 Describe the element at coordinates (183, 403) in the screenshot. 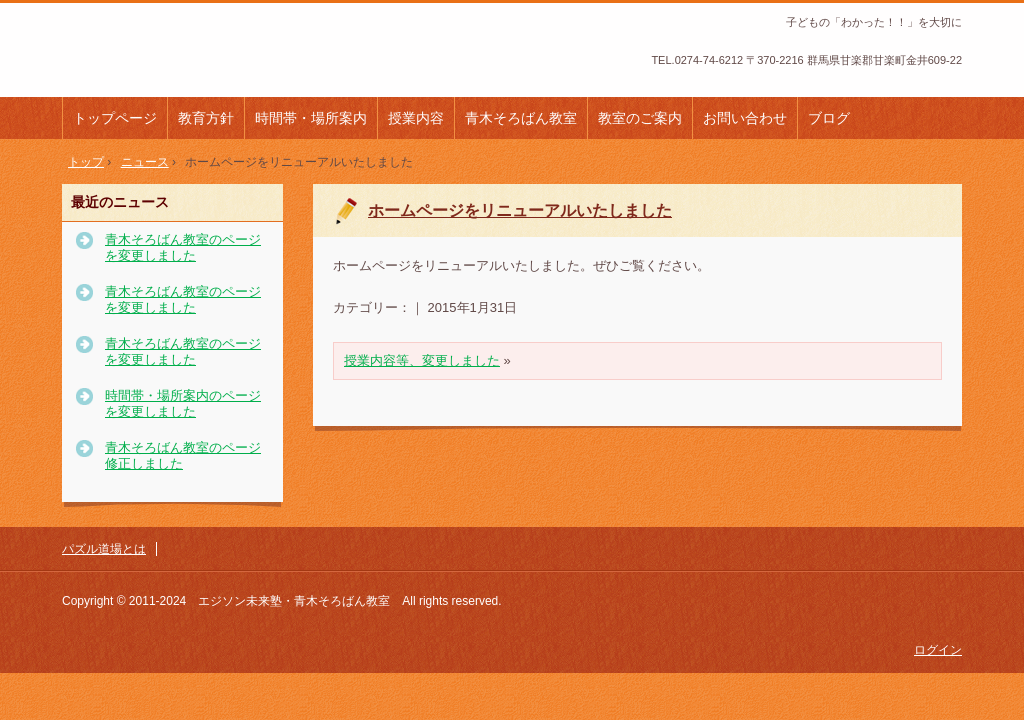

I see `時間帯・場所案内のページを変更しました` at that location.